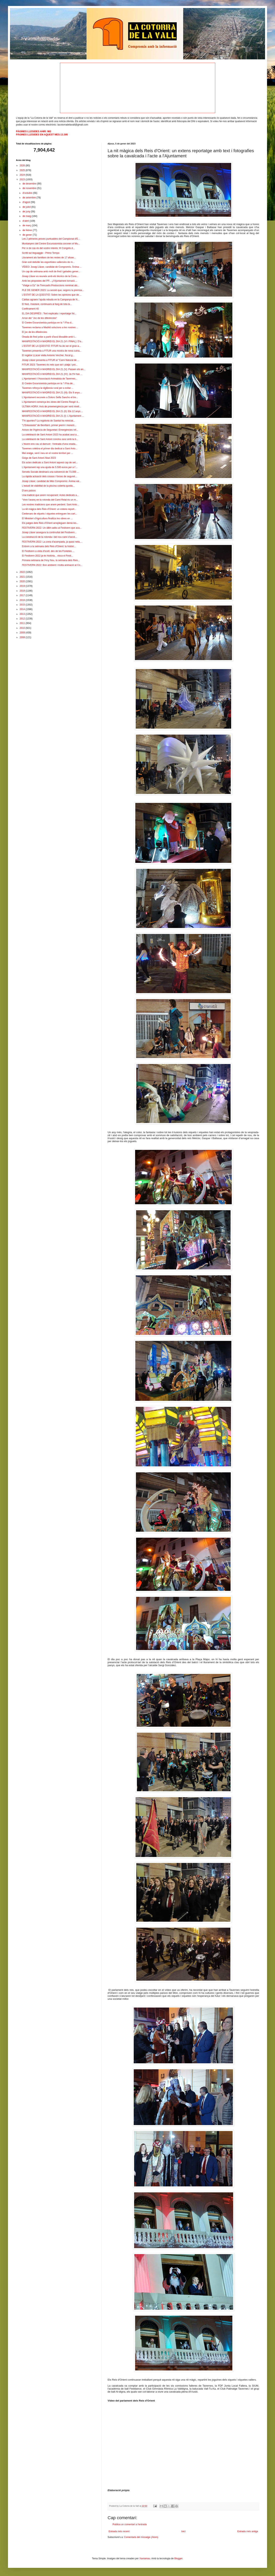 This screenshot has width=275, height=2576. What do you see at coordinates (52, 392) in the screenshot?
I see `MANIFESTACIÓ A MADRID EL DIA 21 (III): Els 9 anys...` at bounding box center [52, 392].